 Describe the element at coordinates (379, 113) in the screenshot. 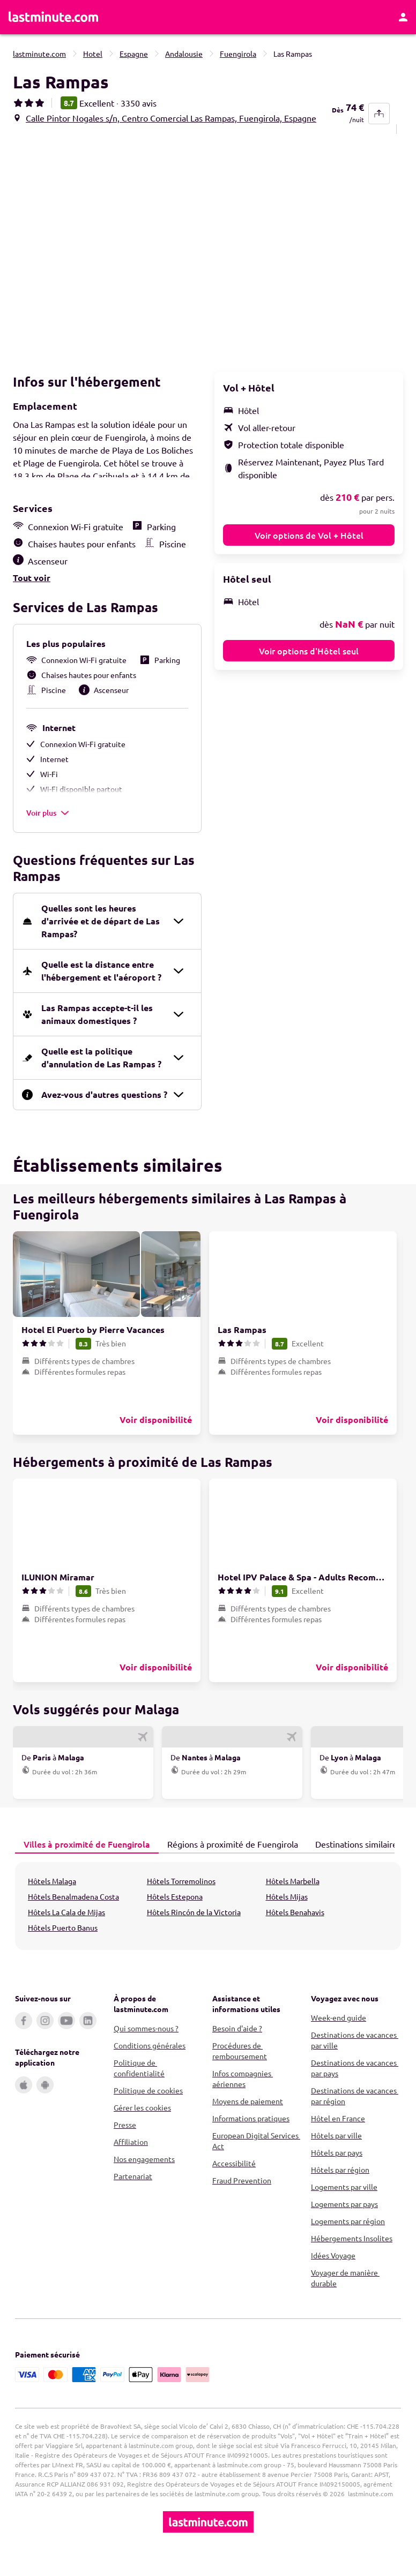

I see `[share-button]` at that location.